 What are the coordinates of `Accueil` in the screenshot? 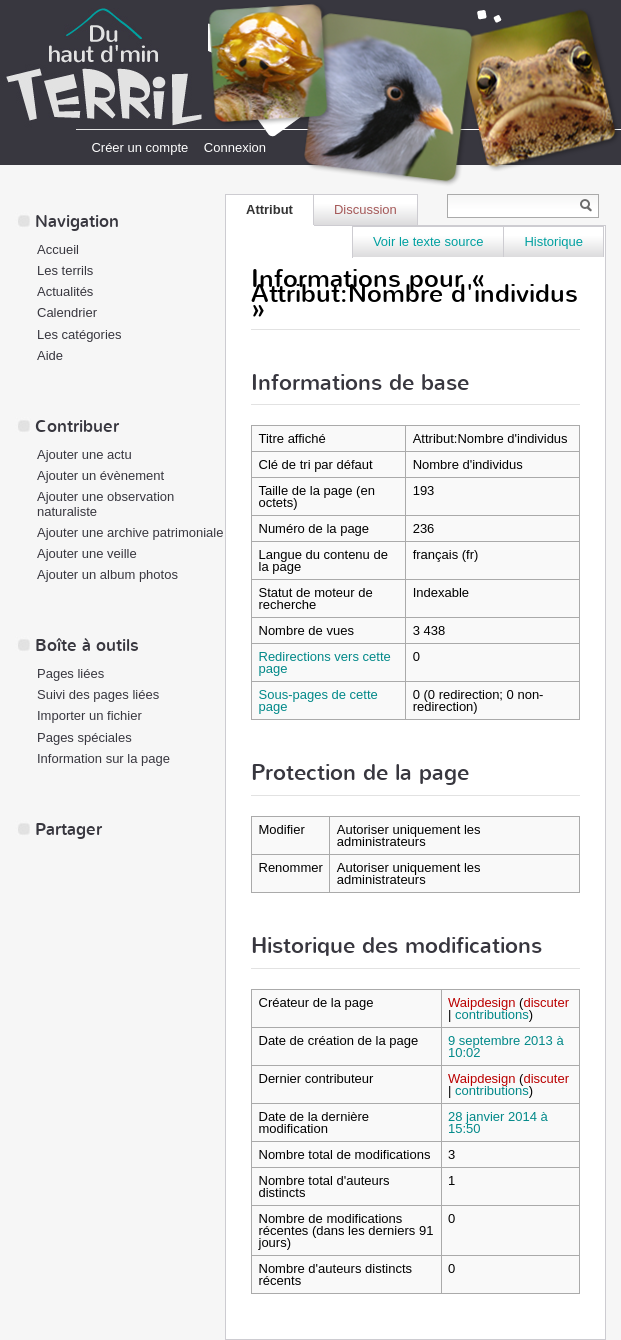 It's located at (58, 249).